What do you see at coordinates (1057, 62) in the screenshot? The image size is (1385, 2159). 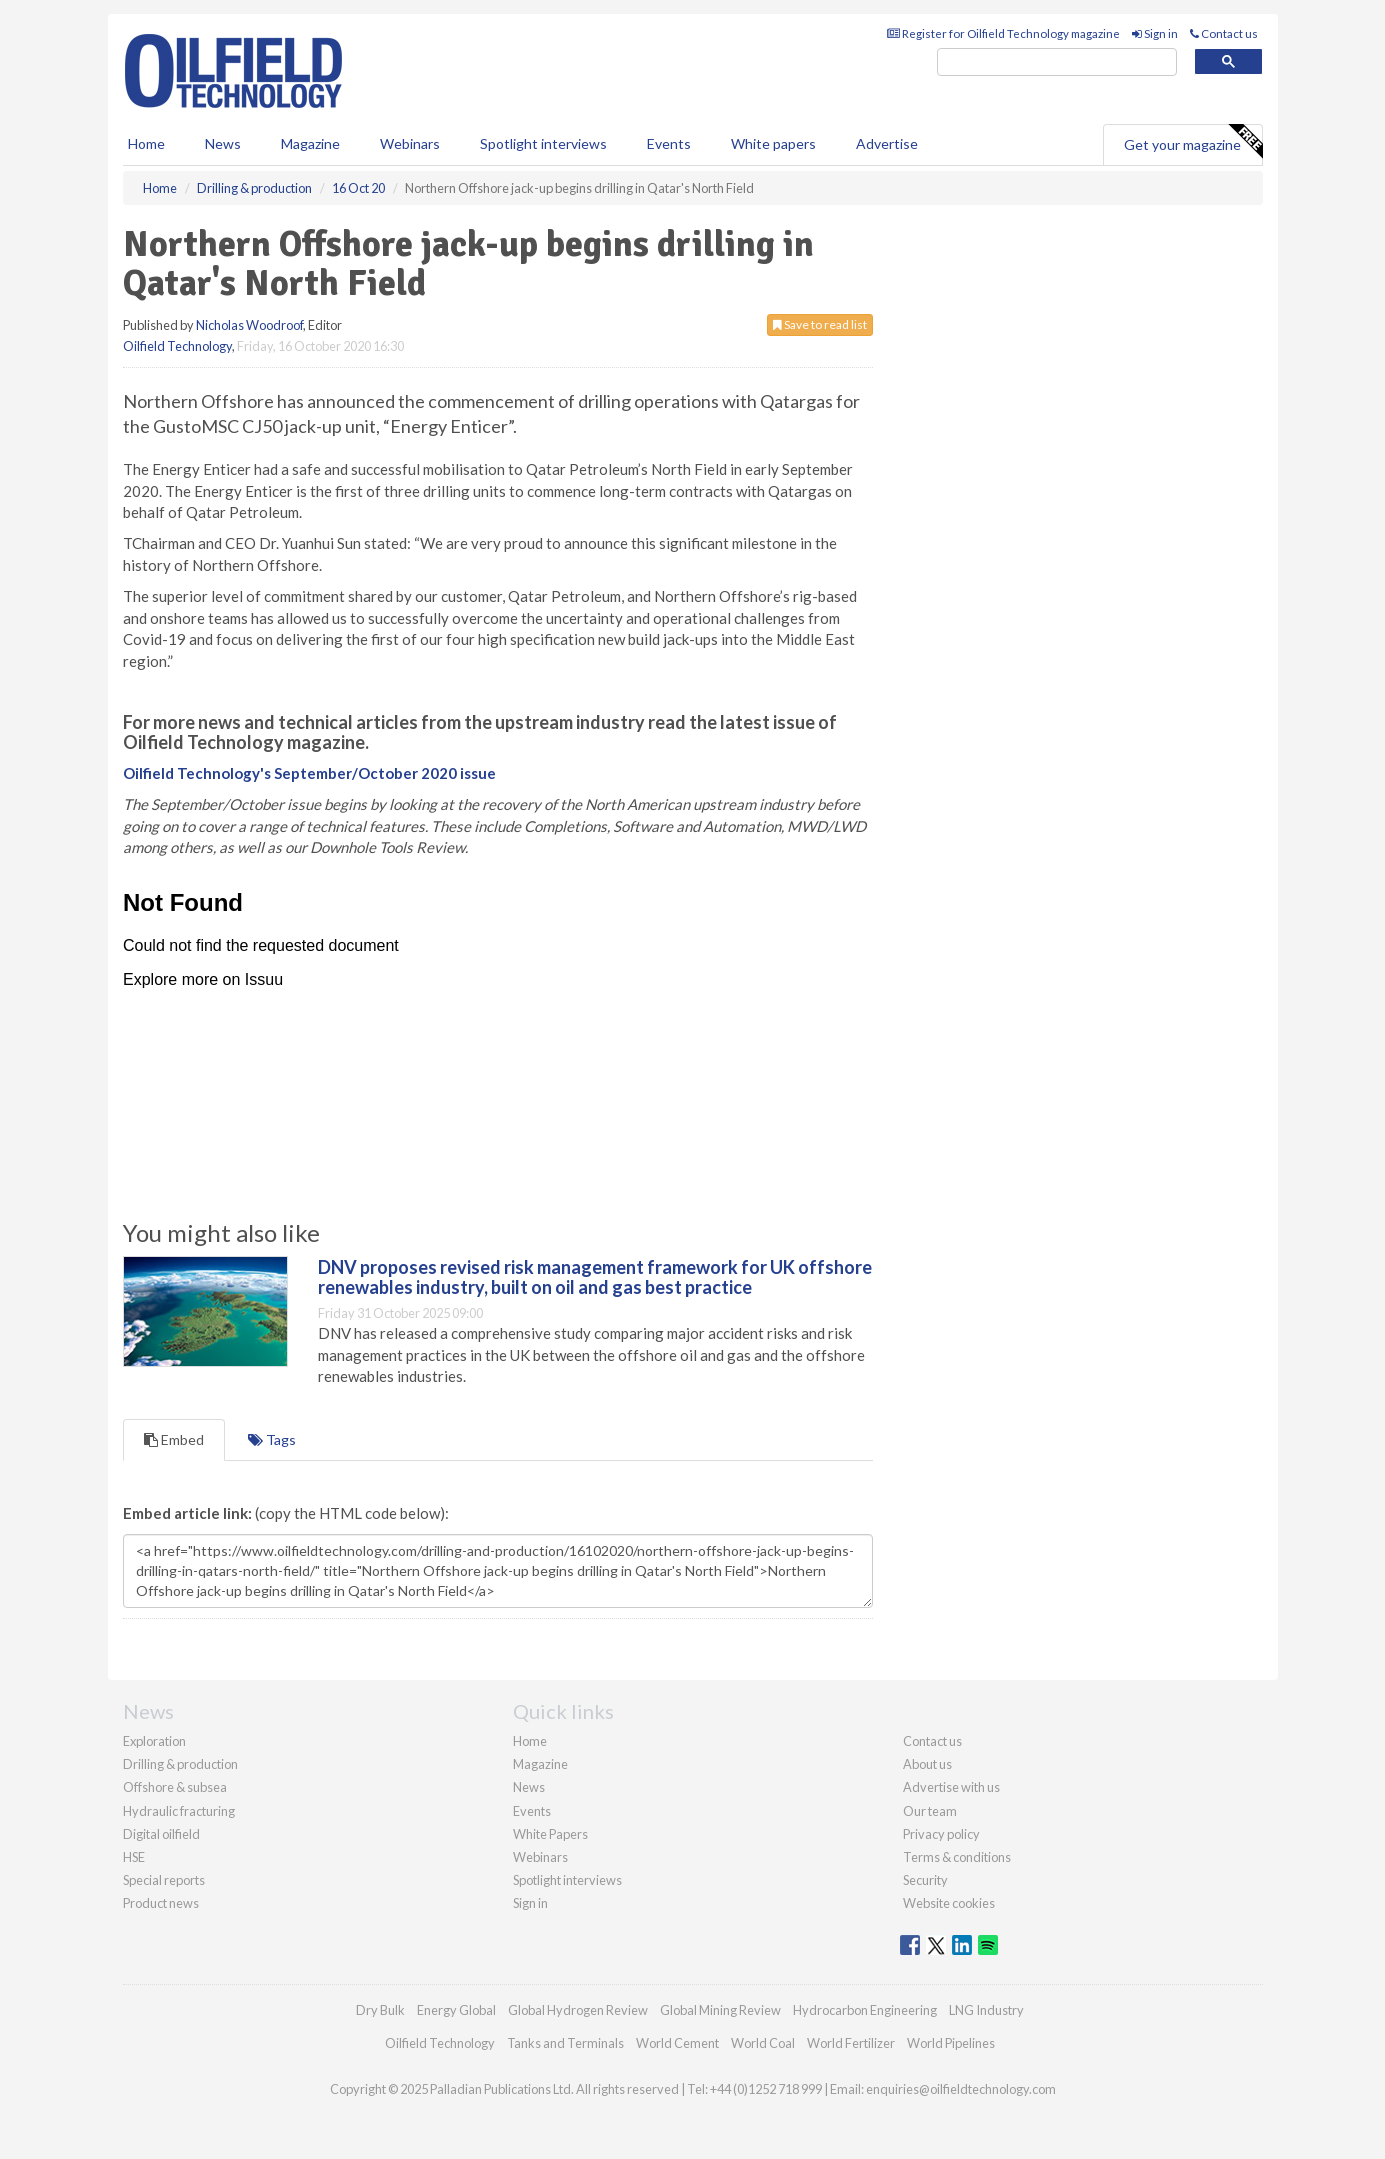 I see `[search]` at bounding box center [1057, 62].